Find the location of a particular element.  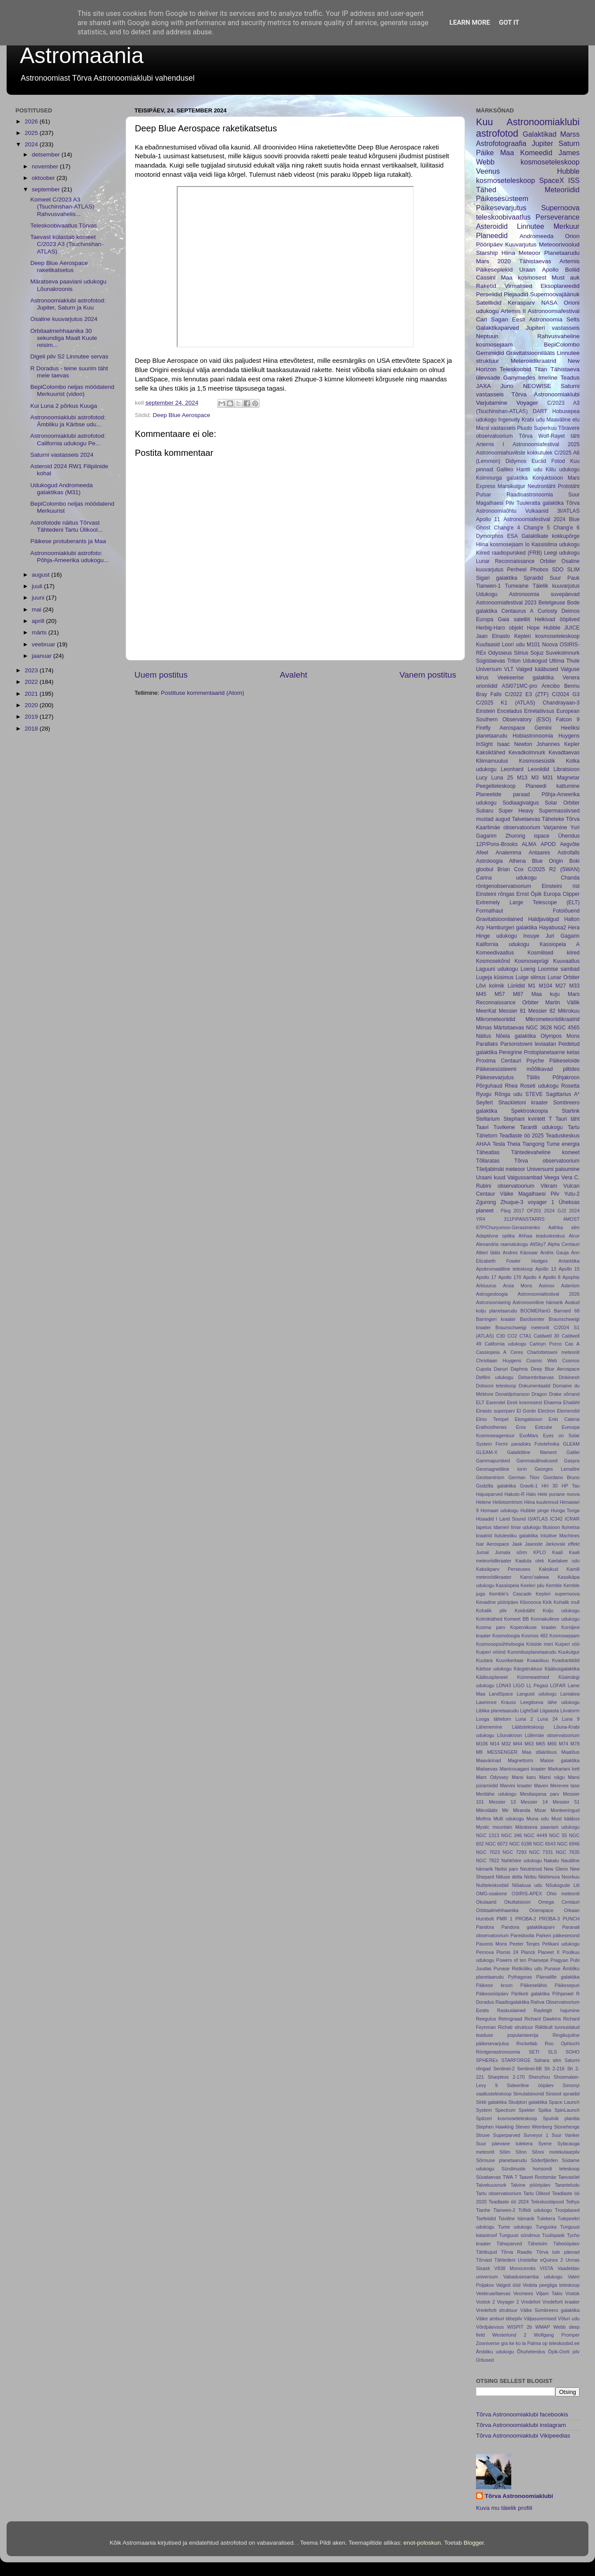

Cosmic Web is located at coordinates (541, 1360).